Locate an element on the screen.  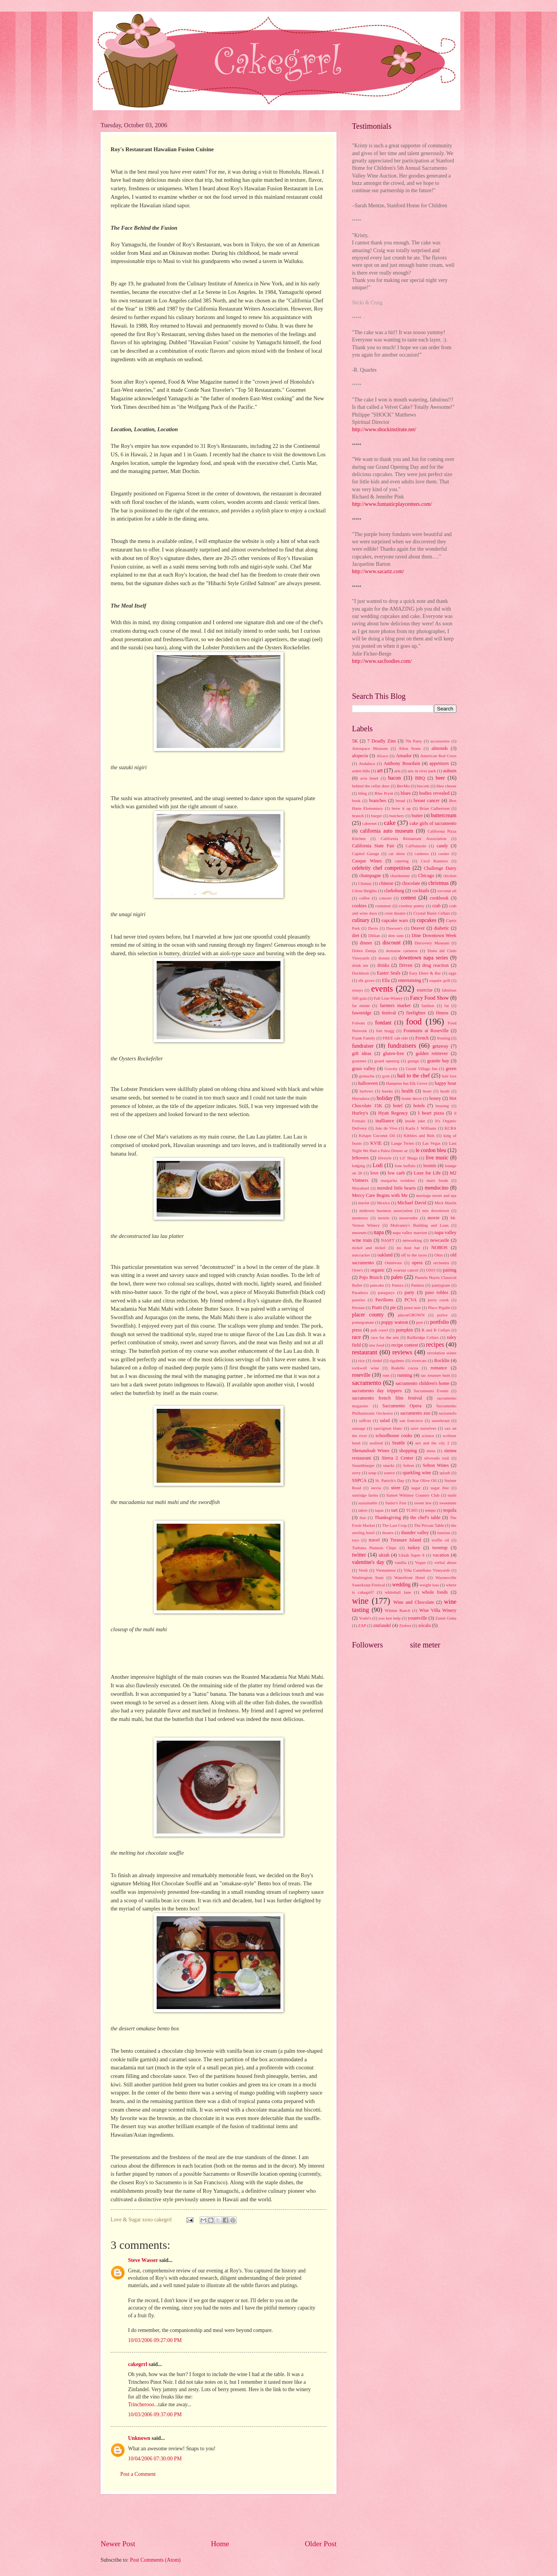
Driven is located at coordinates (405, 965).